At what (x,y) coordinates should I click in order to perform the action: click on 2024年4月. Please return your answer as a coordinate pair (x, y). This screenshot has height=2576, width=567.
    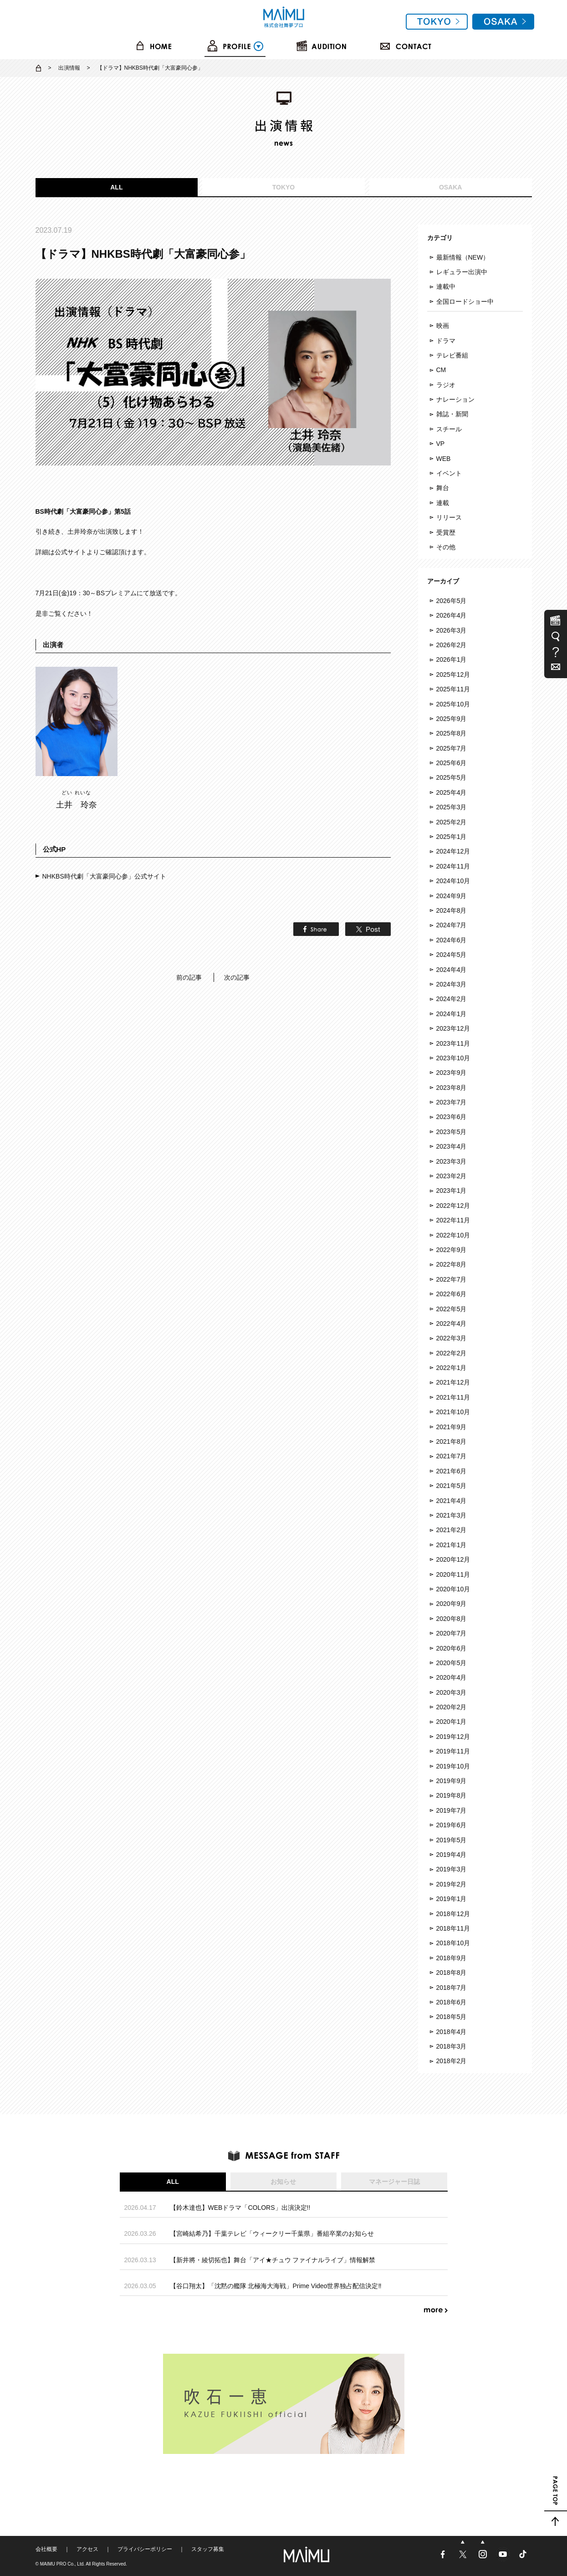
    Looking at the image, I should click on (451, 969).